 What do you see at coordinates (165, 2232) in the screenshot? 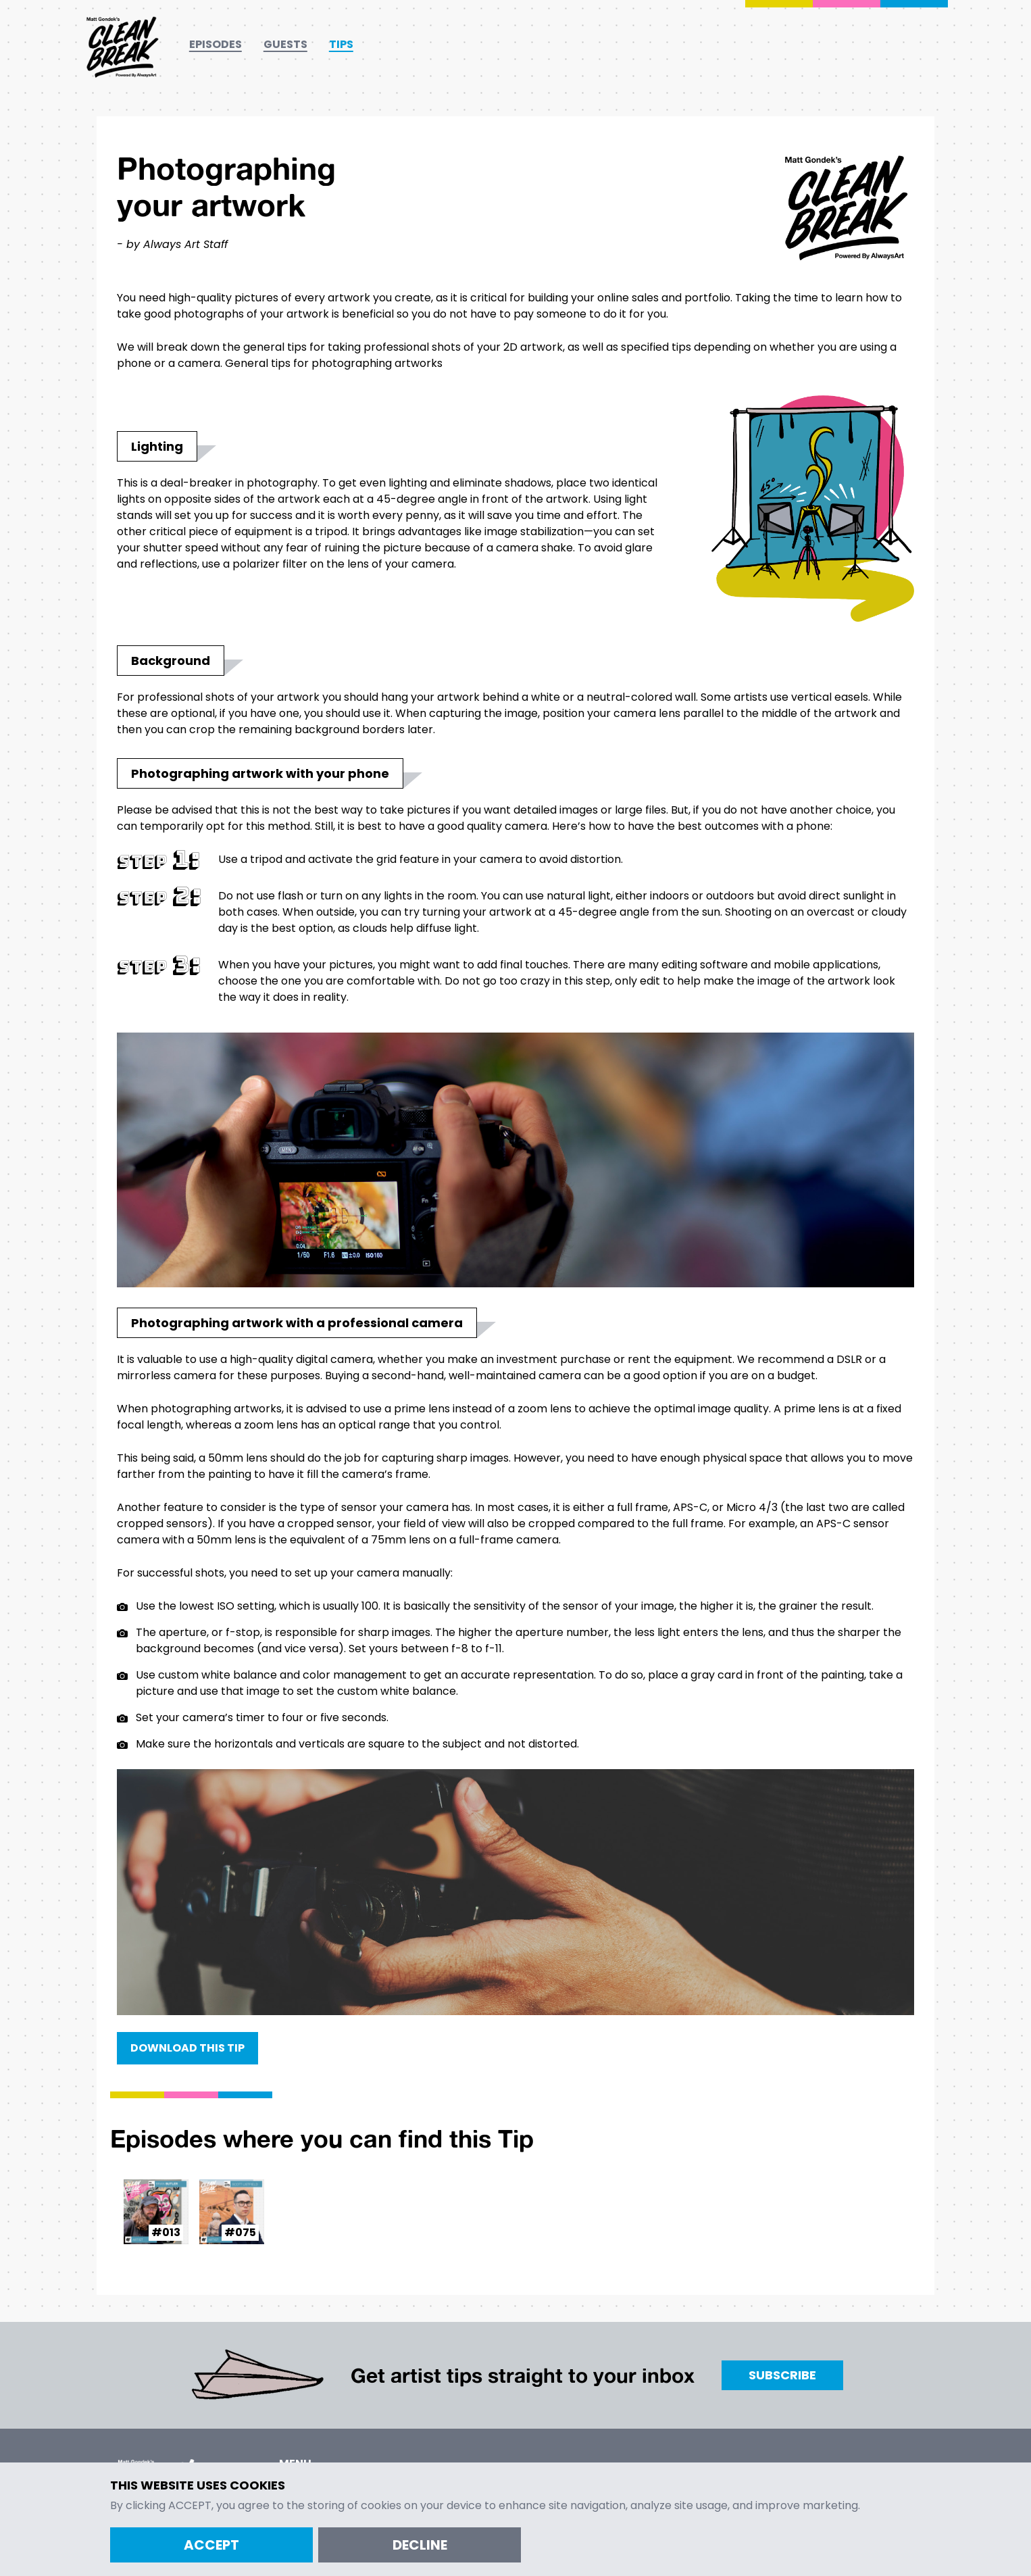
I see `#013` at bounding box center [165, 2232].